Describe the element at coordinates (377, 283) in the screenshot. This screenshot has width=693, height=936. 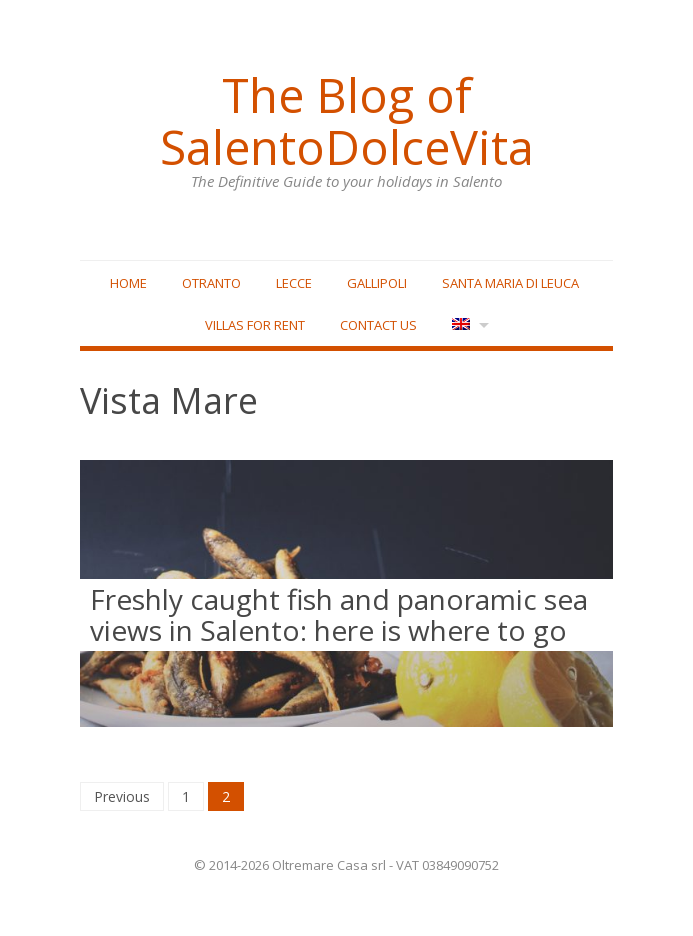
I see `Gallipoli` at that location.